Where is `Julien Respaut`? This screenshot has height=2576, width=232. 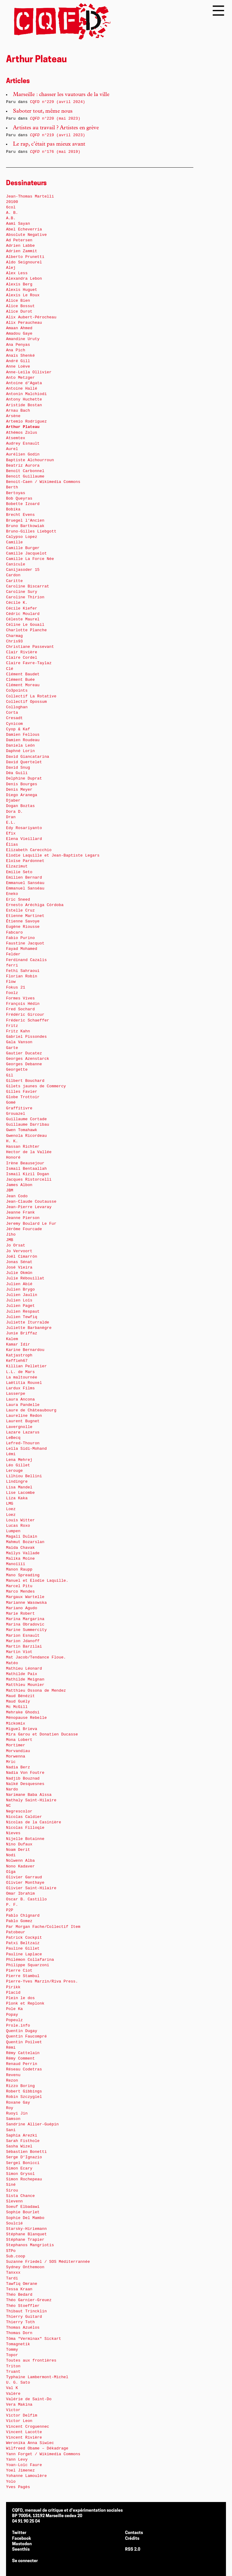 Julien Respaut is located at coordinates (23, 1311).